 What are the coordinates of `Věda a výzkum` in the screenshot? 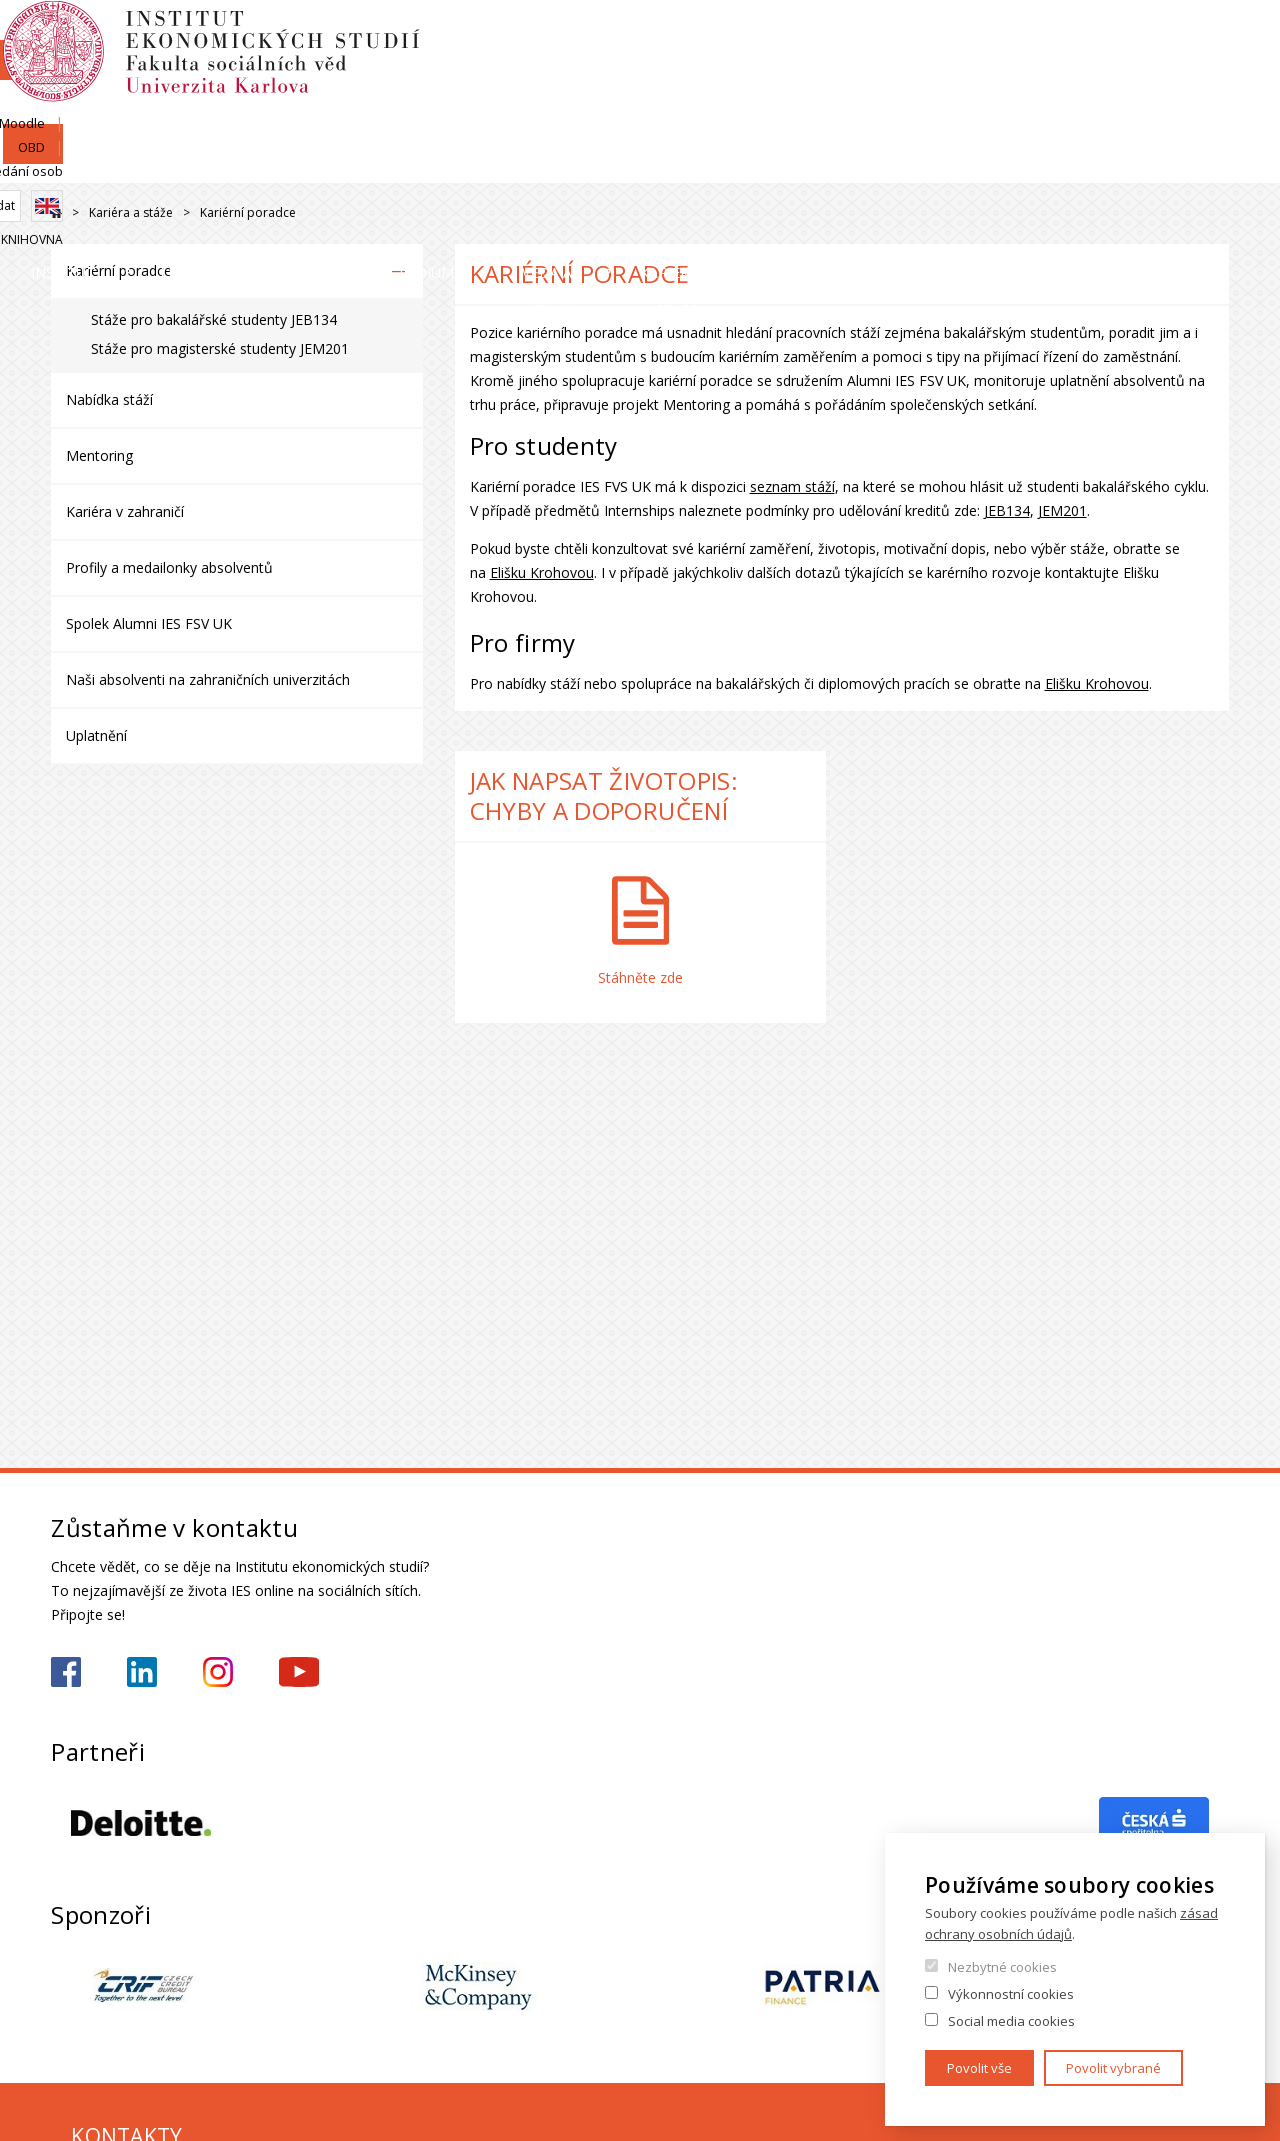 It's located at (895, 164).